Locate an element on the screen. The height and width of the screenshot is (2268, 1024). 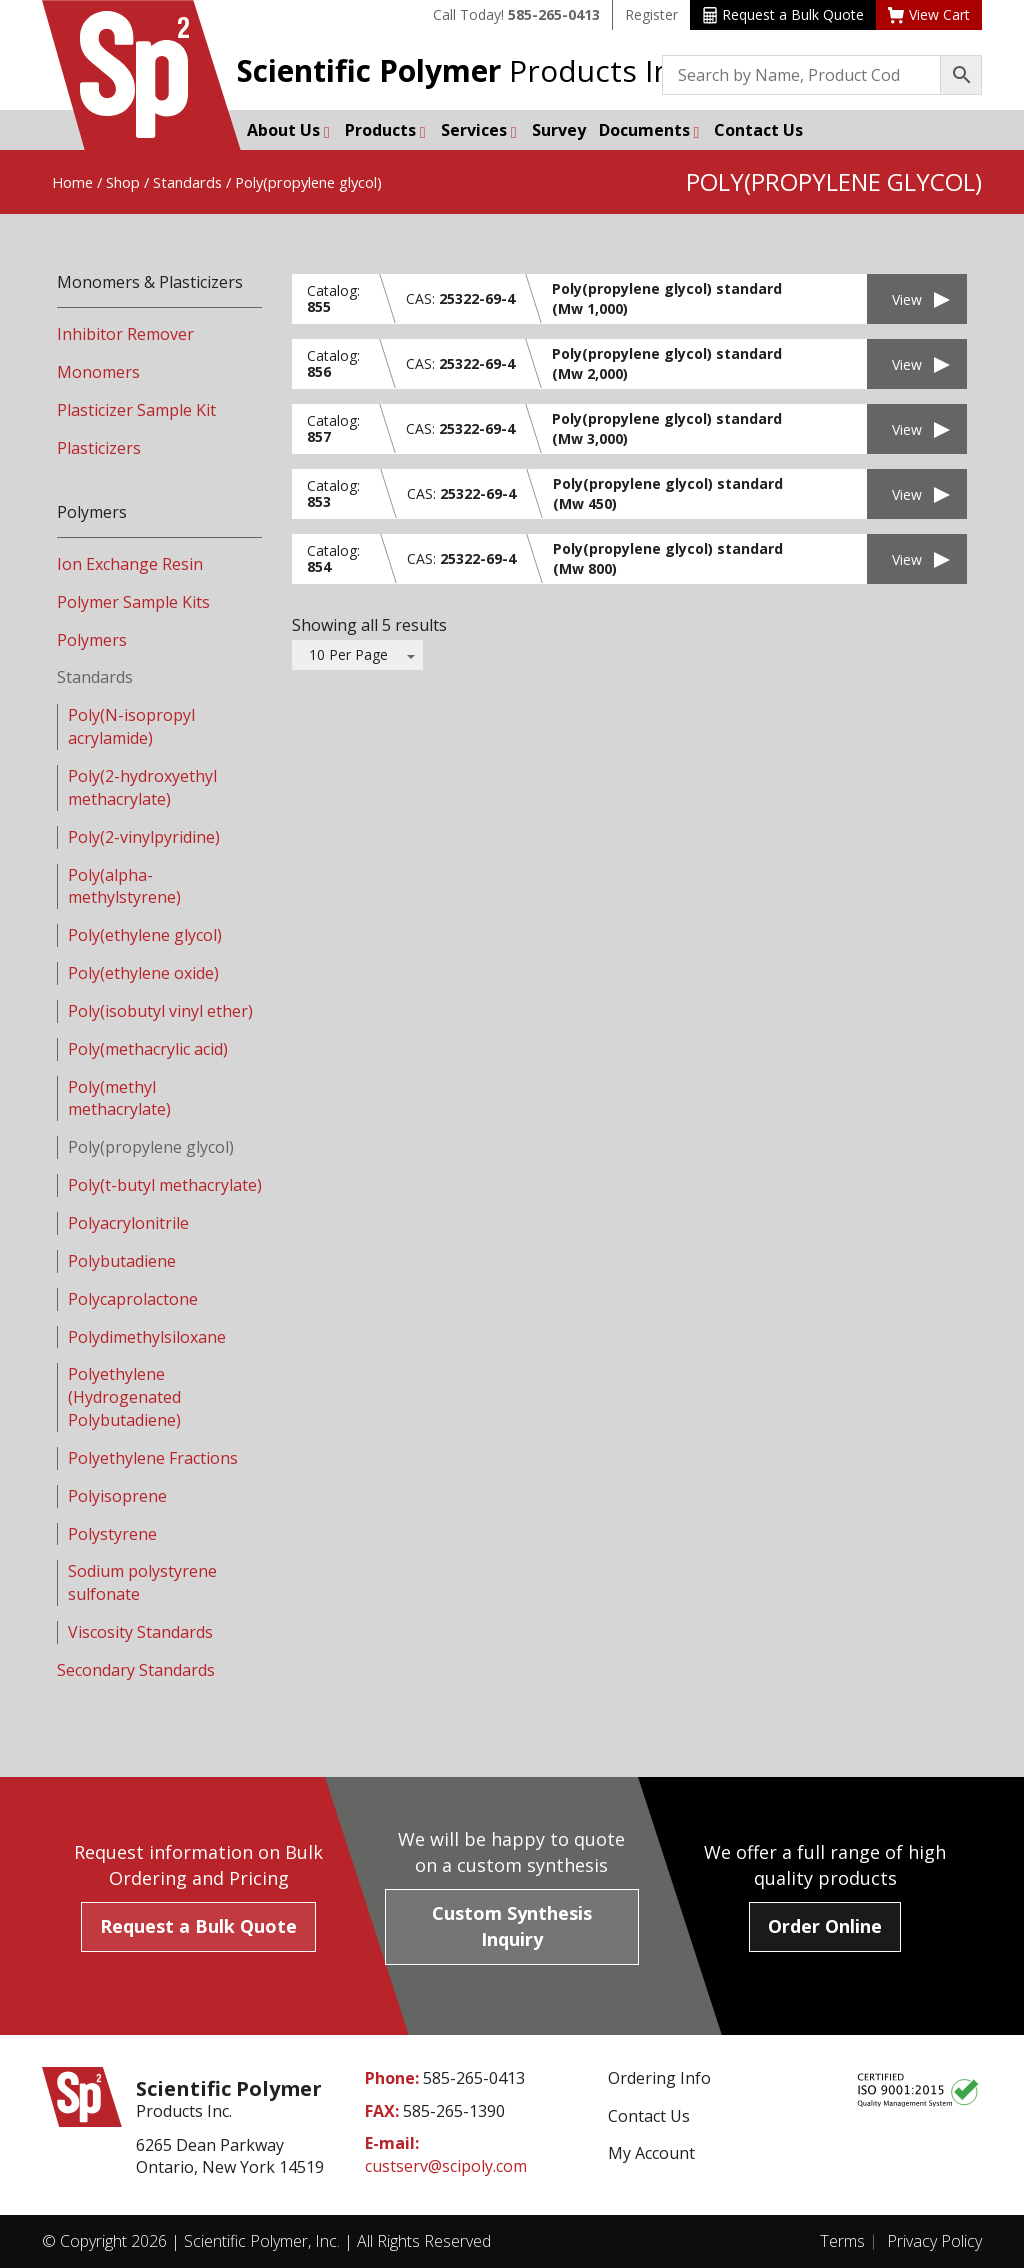
Inhibitor Remover is located at coordinates (125, 334).